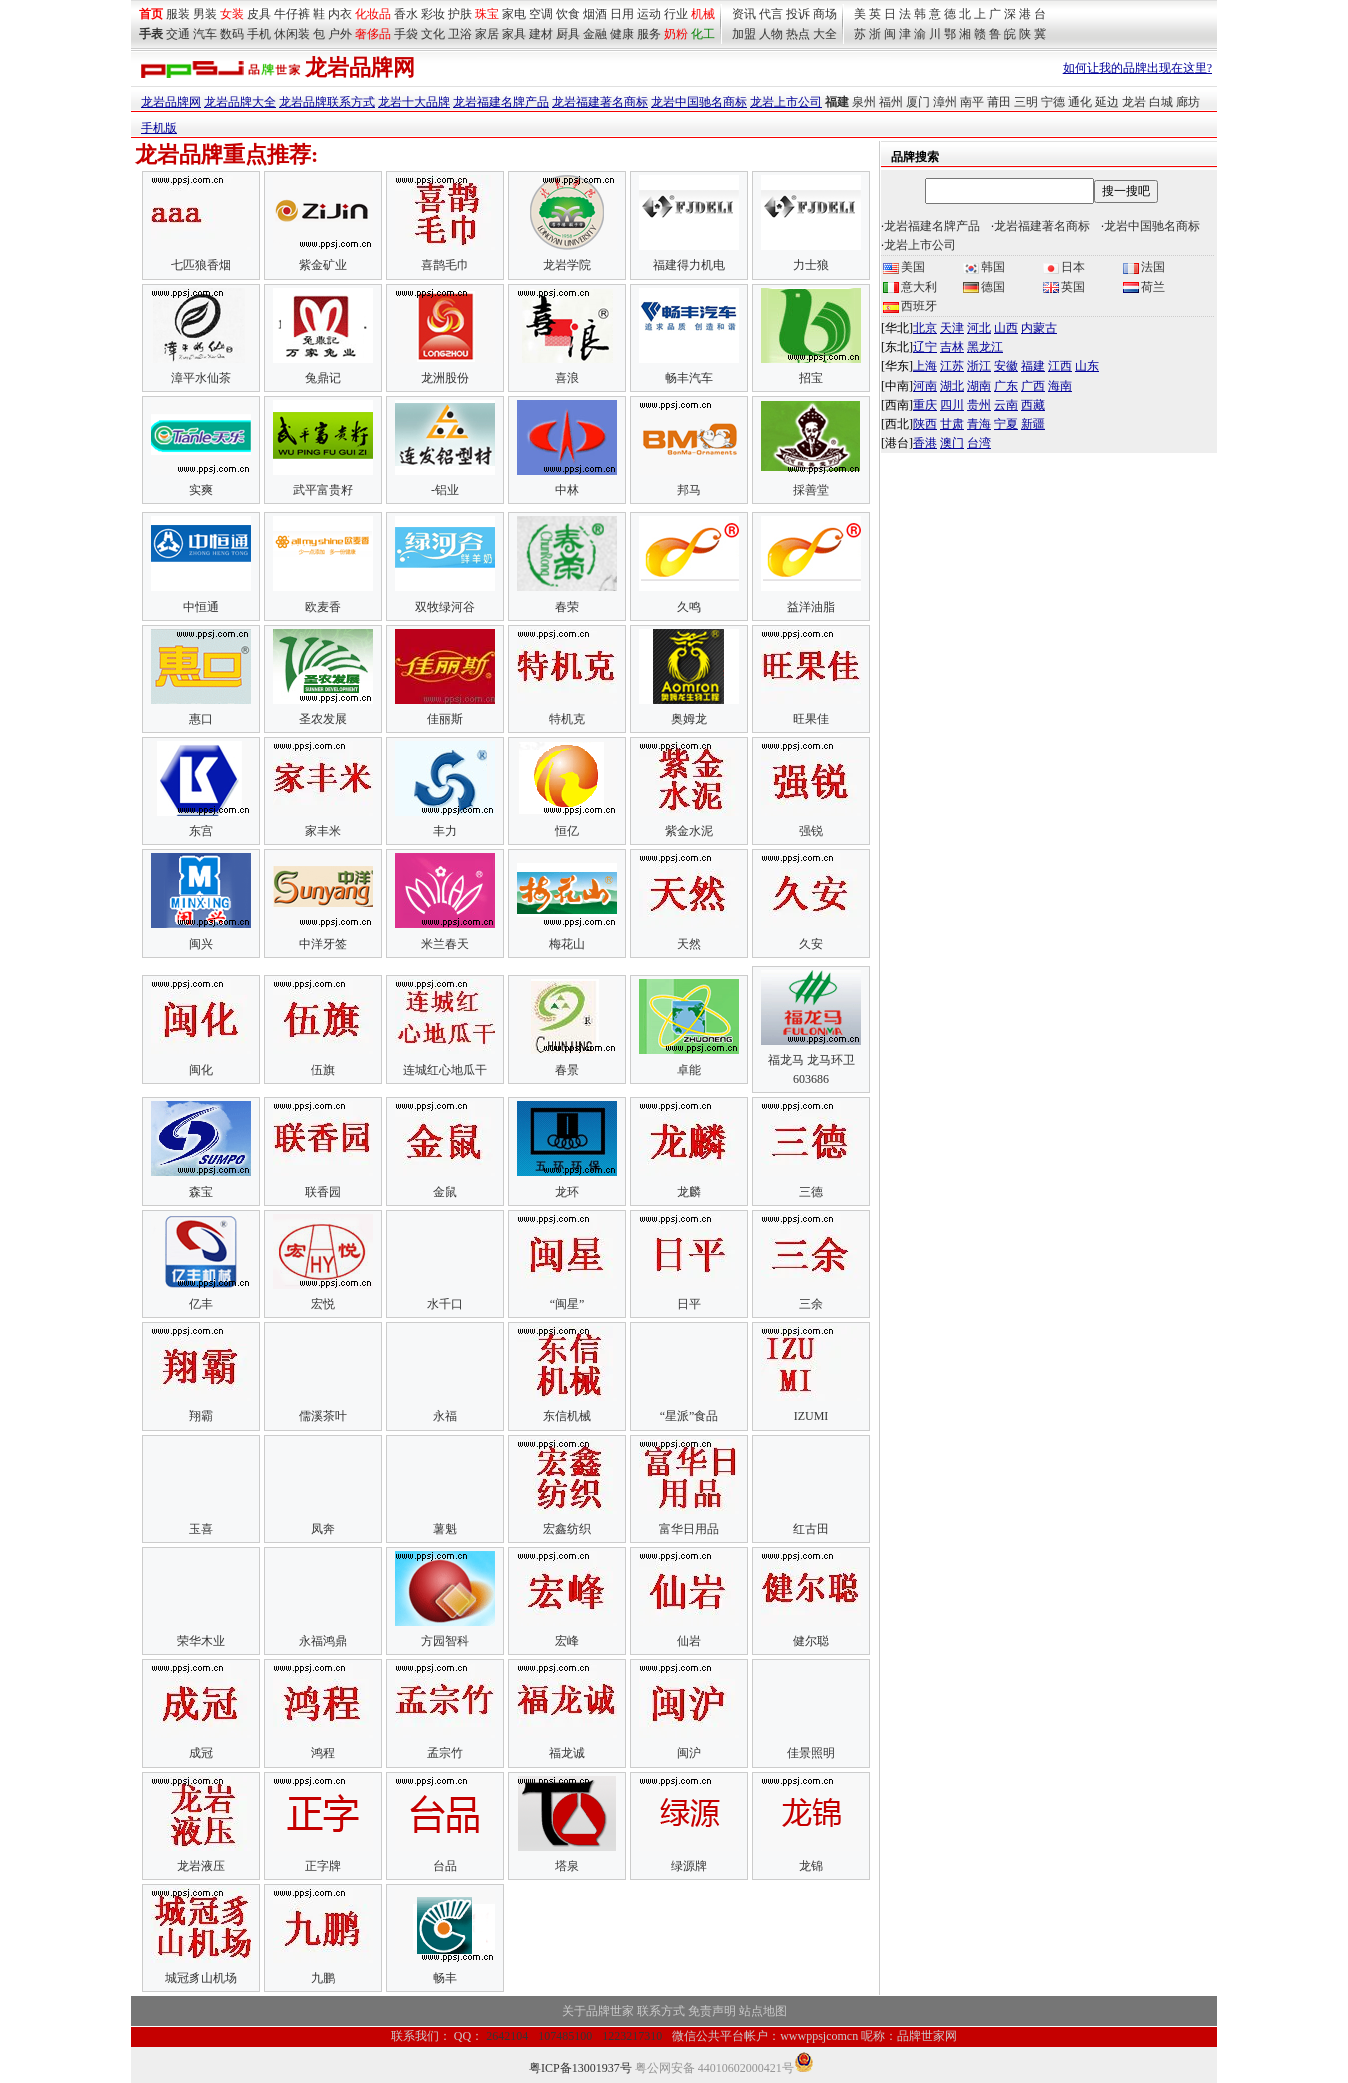 This screenshot has width=1348, height=2083. I want to click on 通化, so click(1080, 102).